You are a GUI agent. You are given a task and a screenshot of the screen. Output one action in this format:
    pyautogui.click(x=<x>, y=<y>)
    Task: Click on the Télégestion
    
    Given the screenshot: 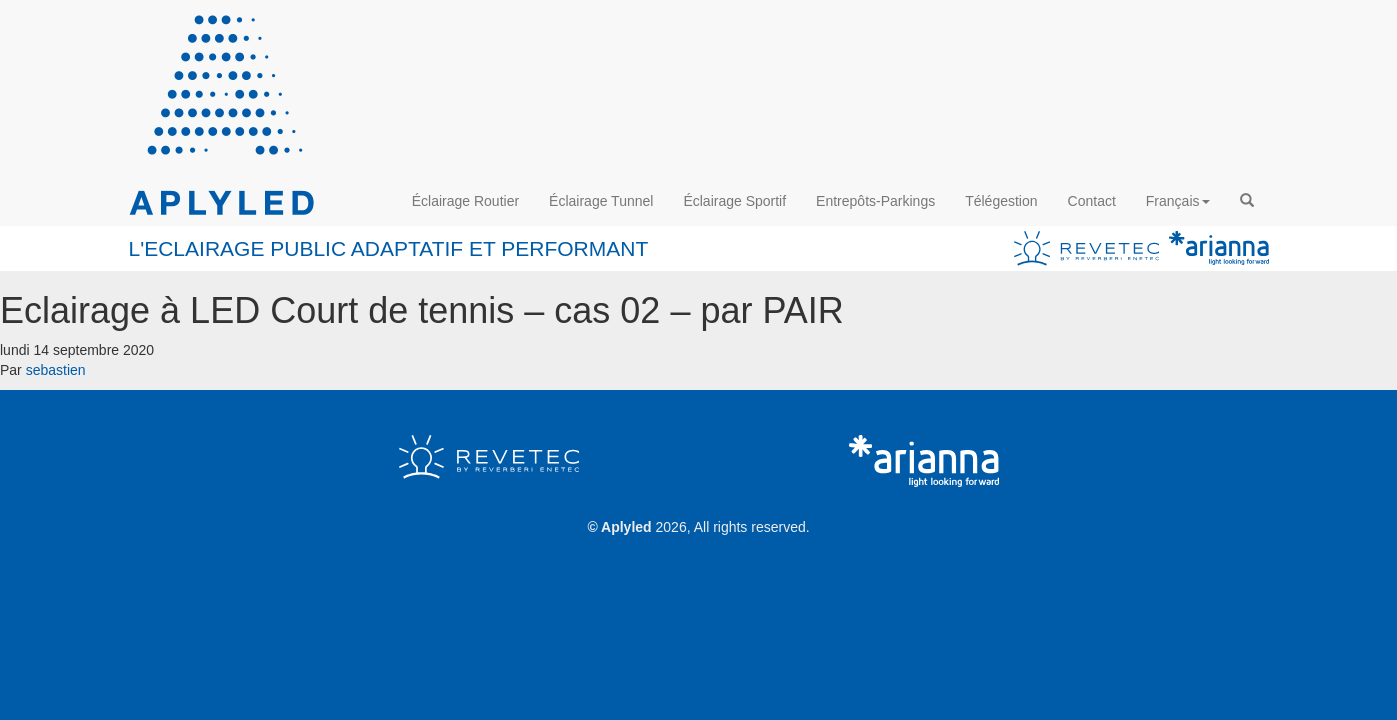 What is the action you would take?
    pyautogui.click(x=1001, y=201)
    